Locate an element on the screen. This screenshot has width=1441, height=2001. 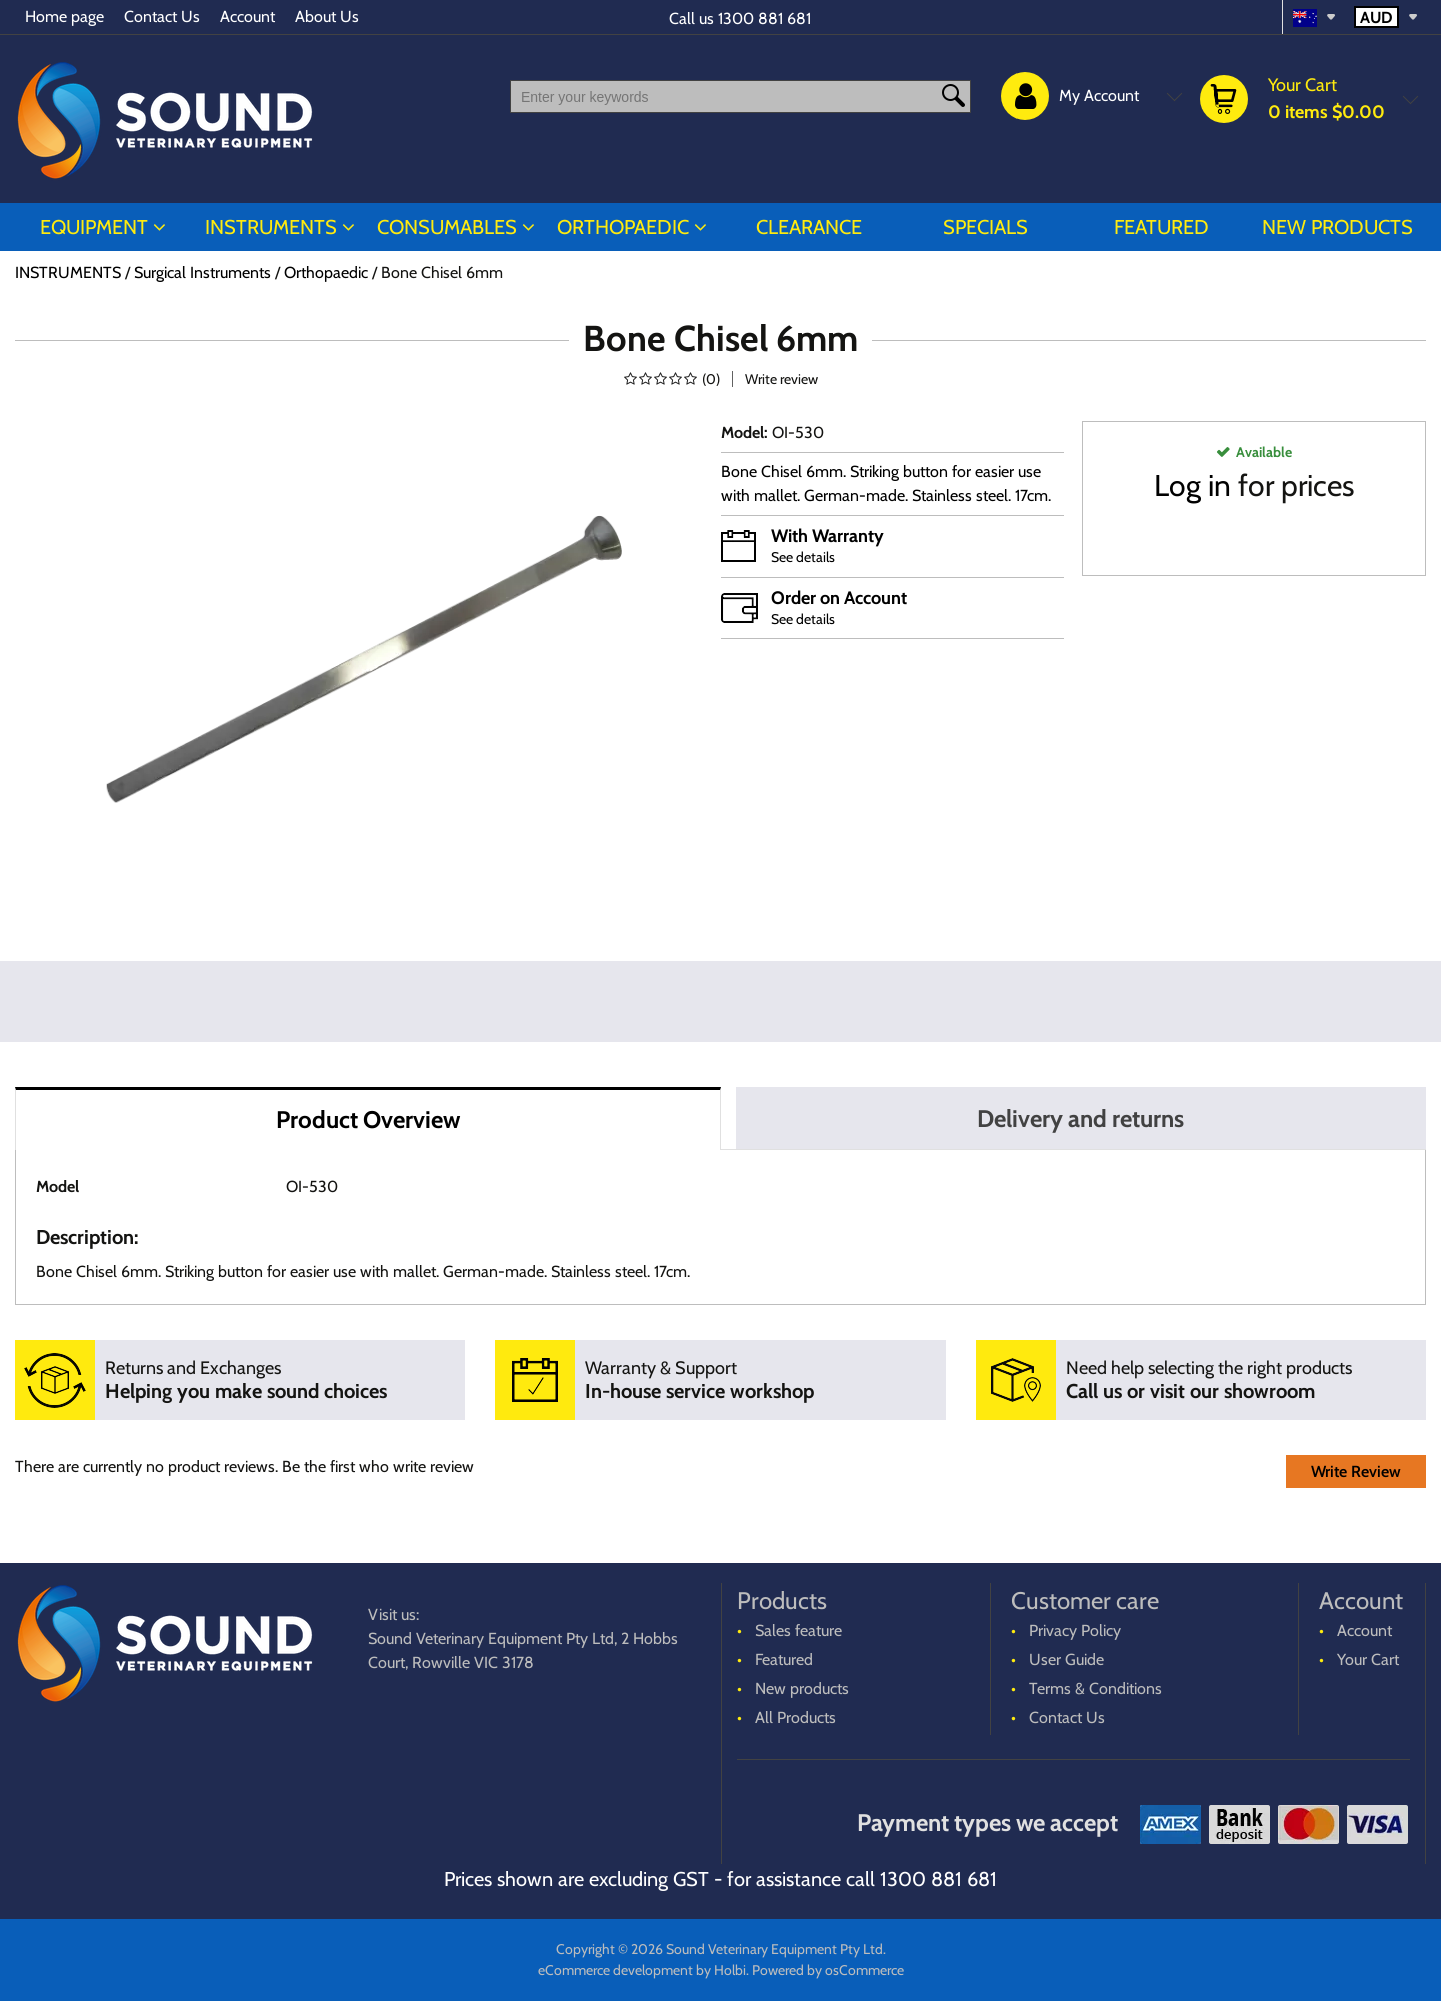
Write Review is located at coordinates (1356, 1471).